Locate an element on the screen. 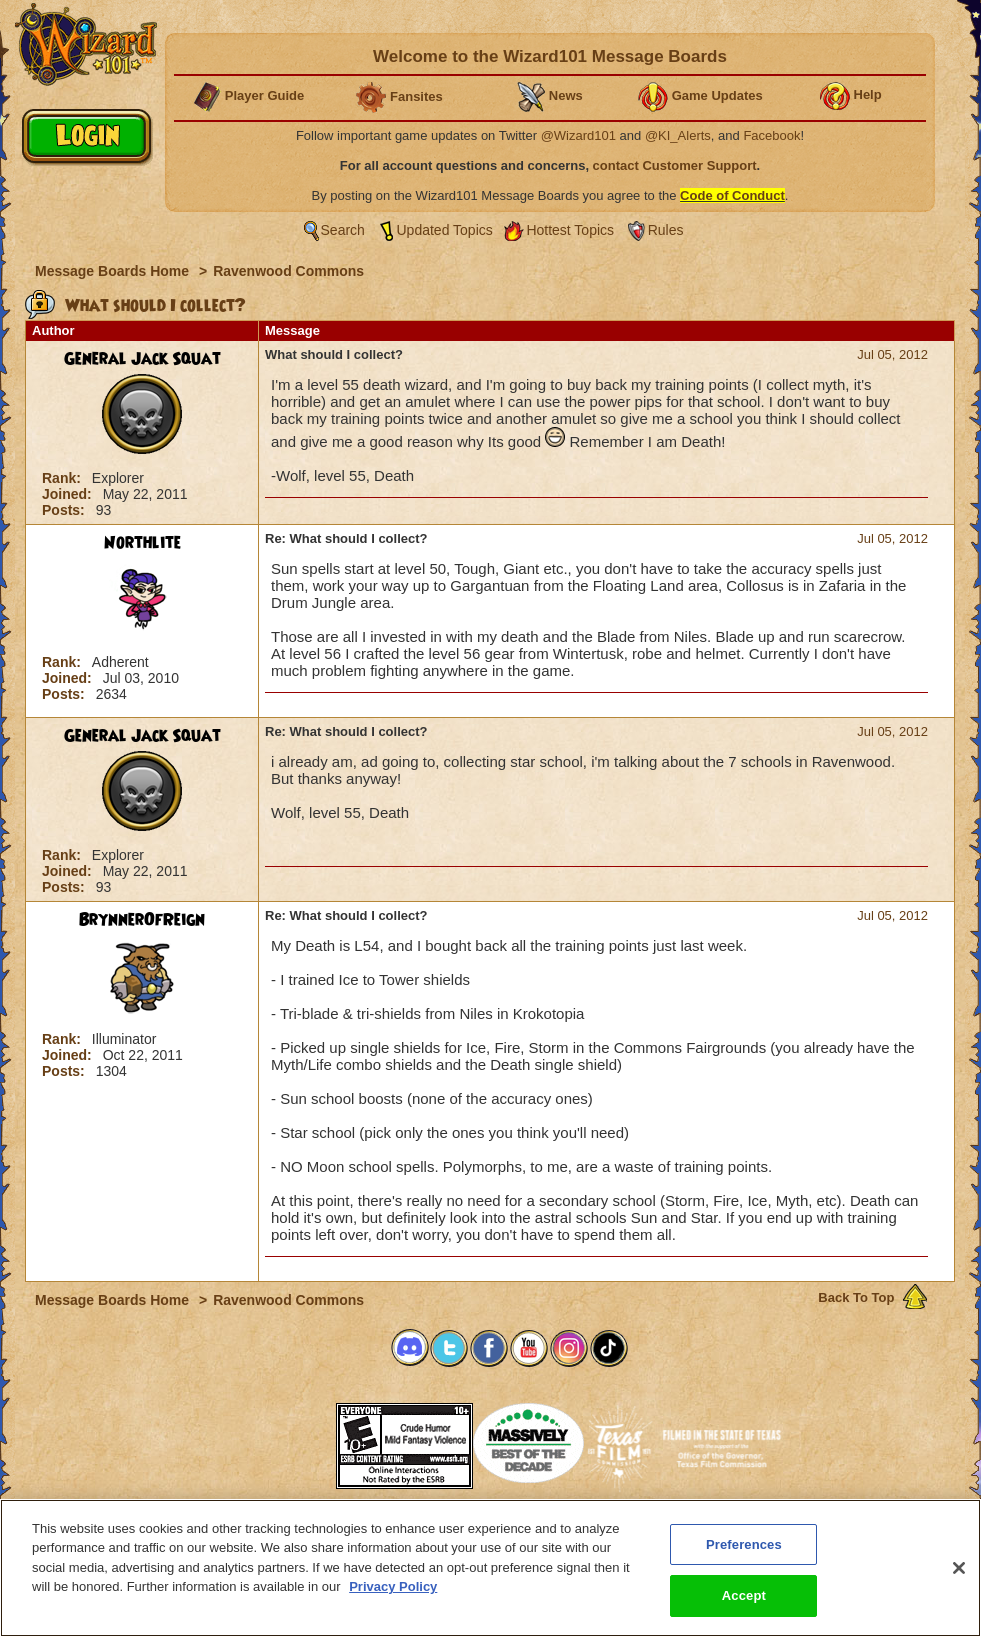  Hottest Topics is located at coordinates (570, 230).